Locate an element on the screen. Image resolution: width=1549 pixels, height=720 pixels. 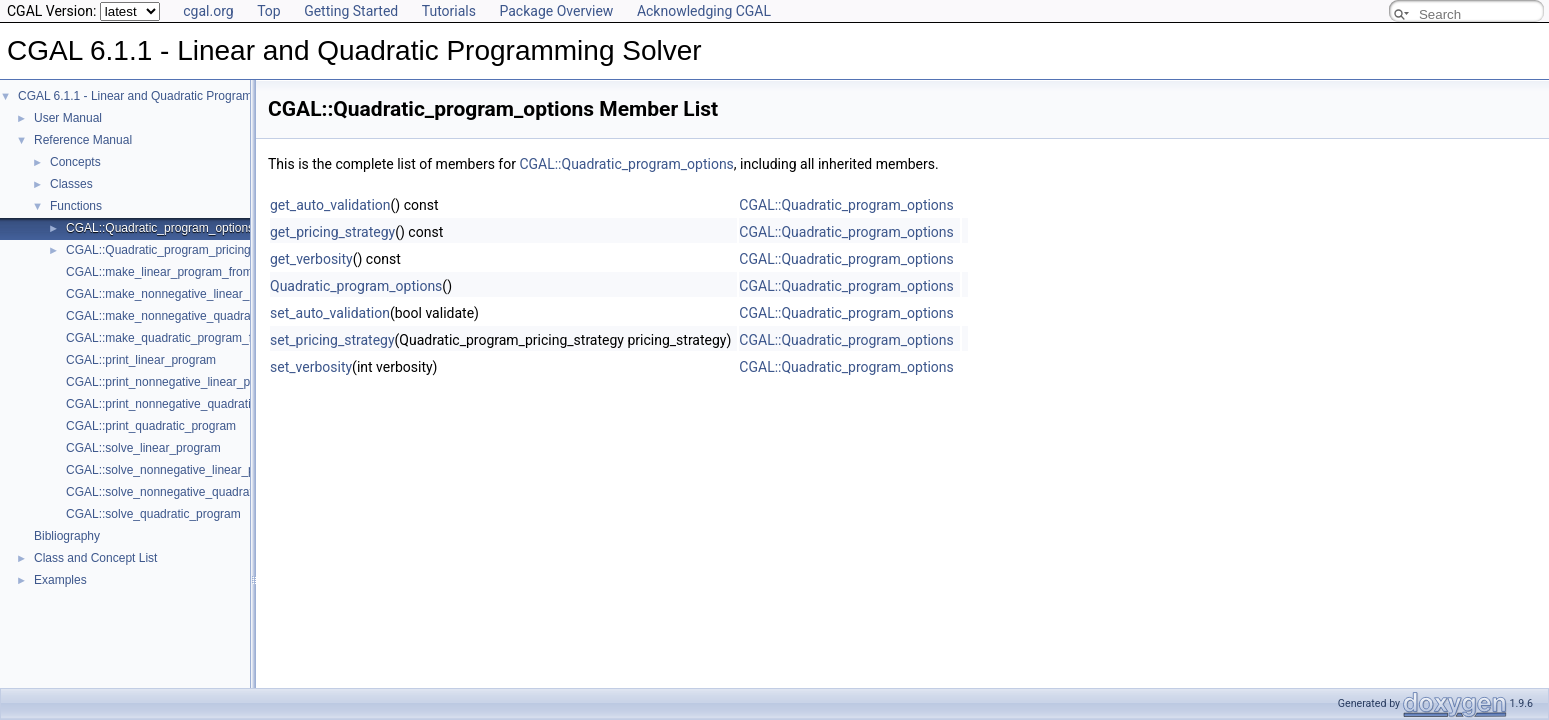
Top is located at coordinates (269, 11).